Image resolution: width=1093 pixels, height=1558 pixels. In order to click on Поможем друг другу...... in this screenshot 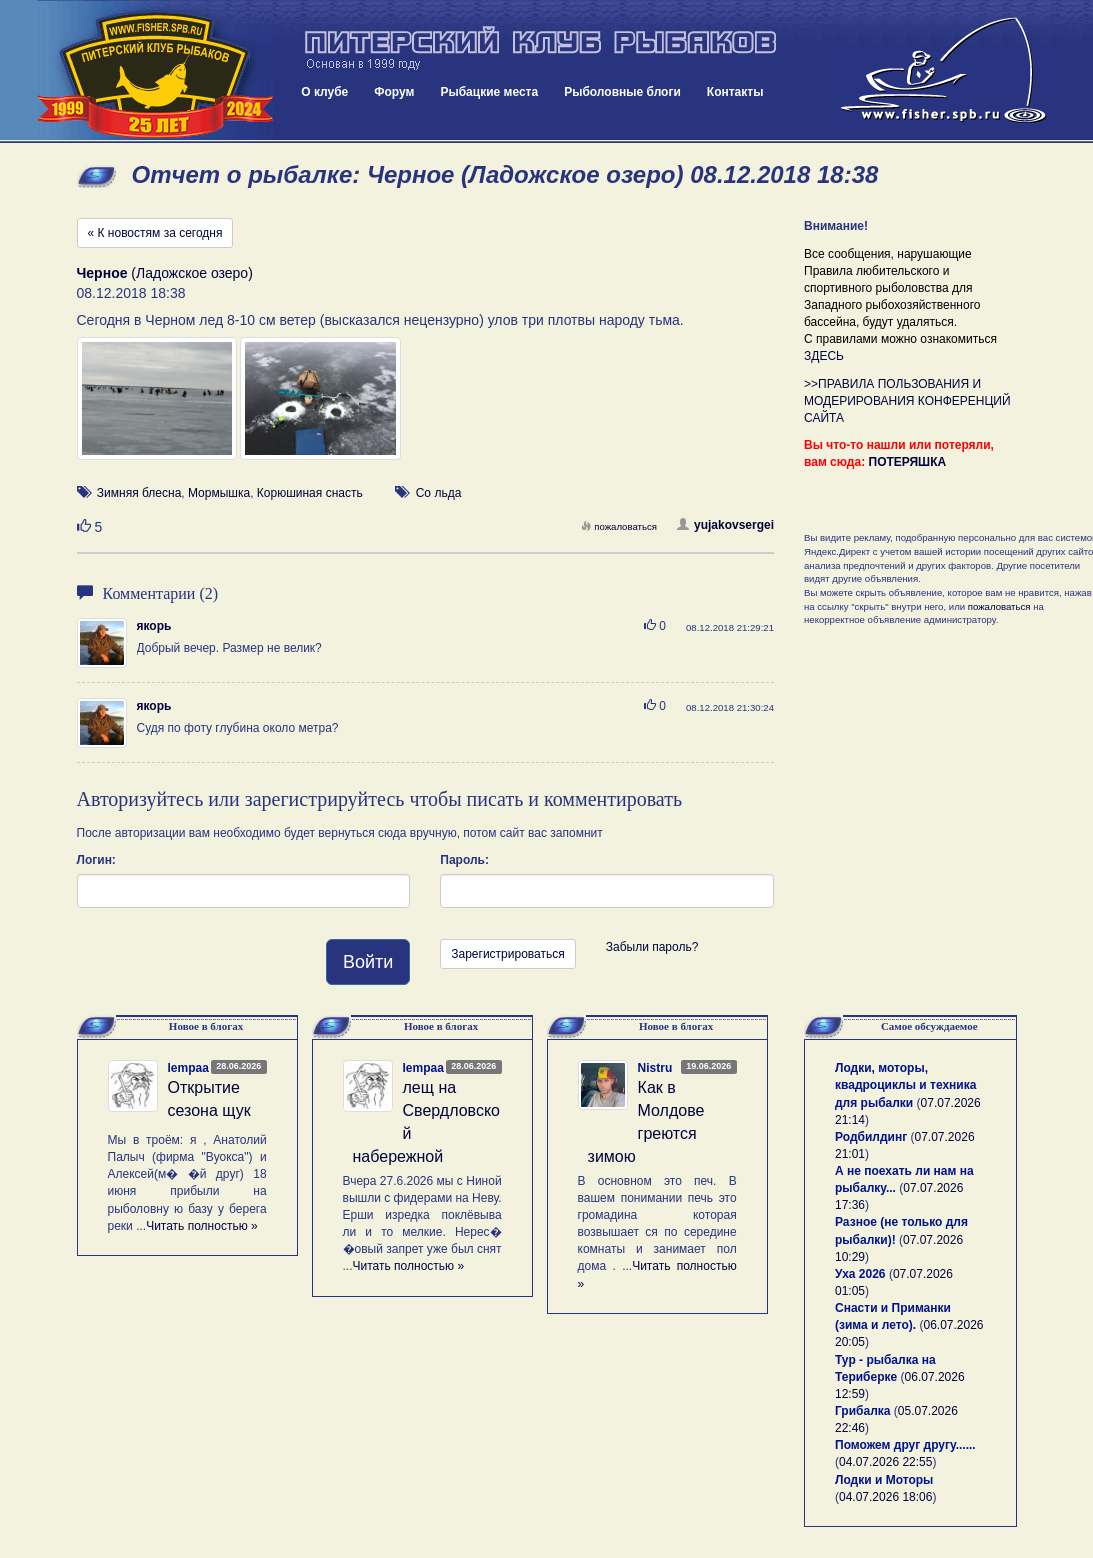, I will do `click(905, 1445)`.